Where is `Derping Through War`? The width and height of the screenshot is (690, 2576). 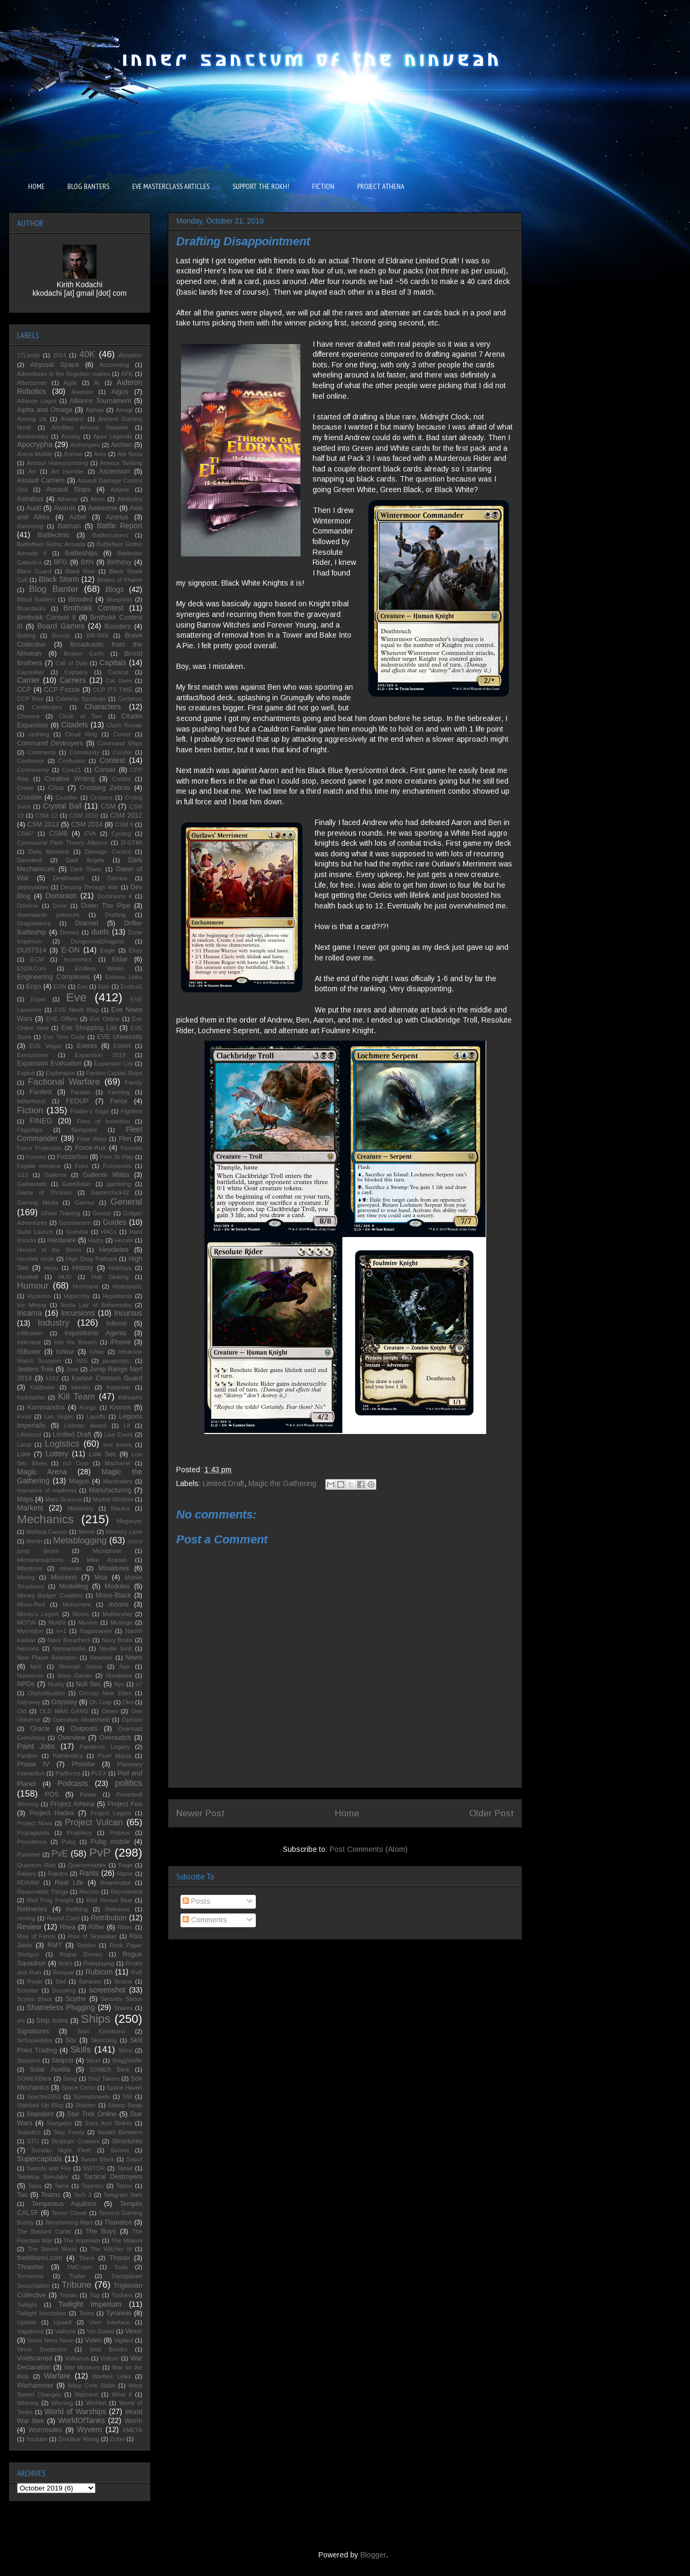
Derping Through War is located at coordinates (89, 887).